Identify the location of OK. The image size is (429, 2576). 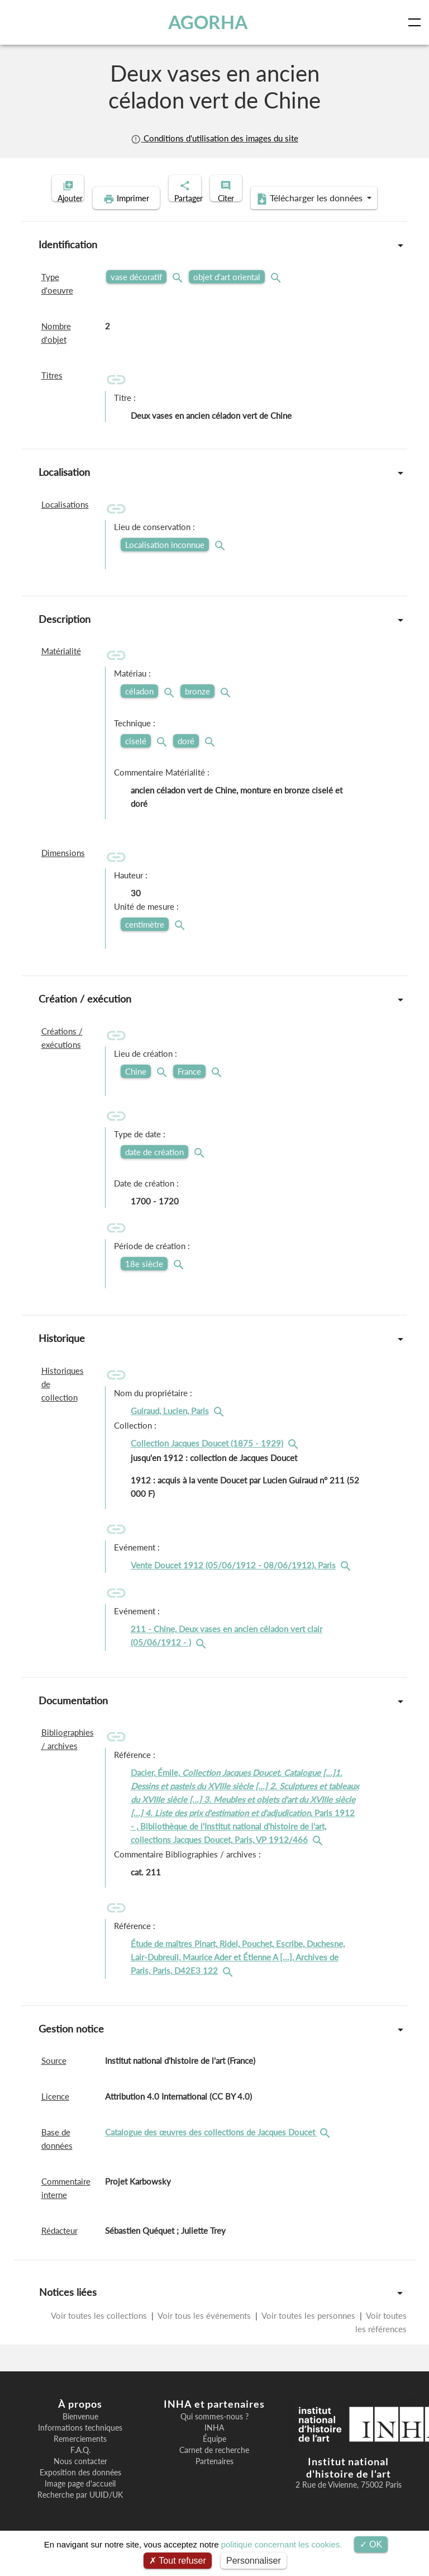
(371, 2544).